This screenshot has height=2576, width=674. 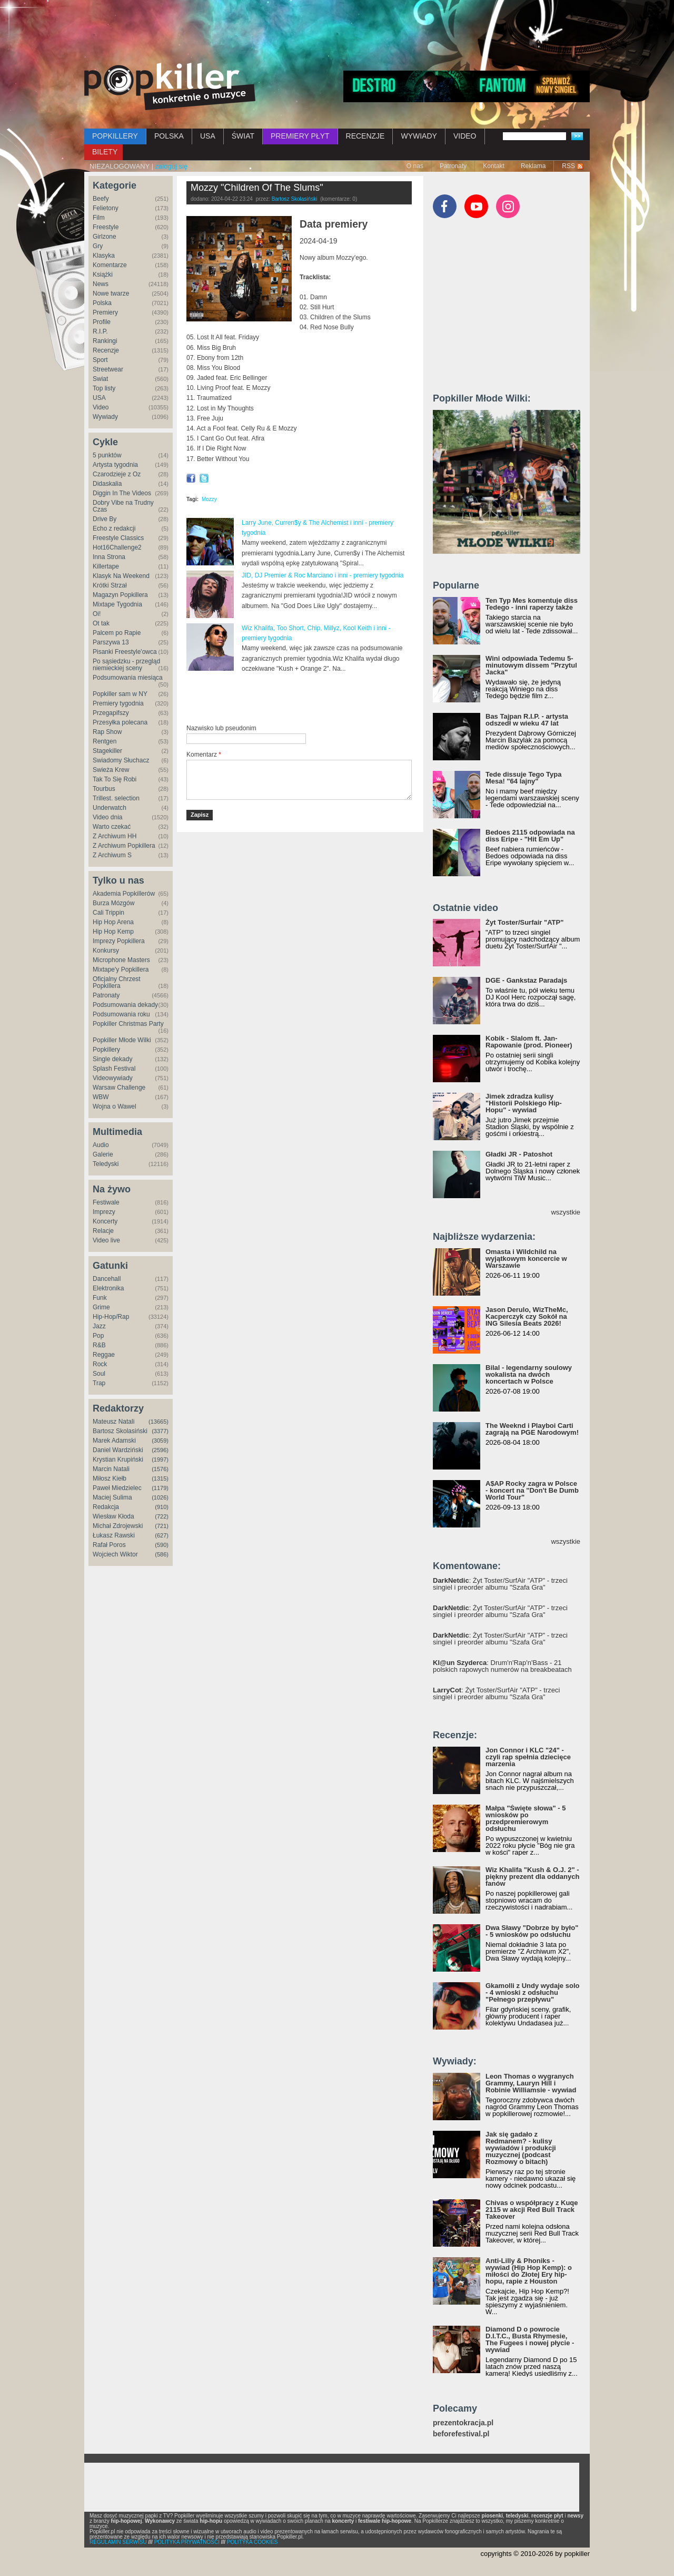 What do you see at coordinates (523, 777) in the screenshot?
I see `Tede dissuje Tego Typa Mesa! "64 lajny"` at bounding box center [523, 777].